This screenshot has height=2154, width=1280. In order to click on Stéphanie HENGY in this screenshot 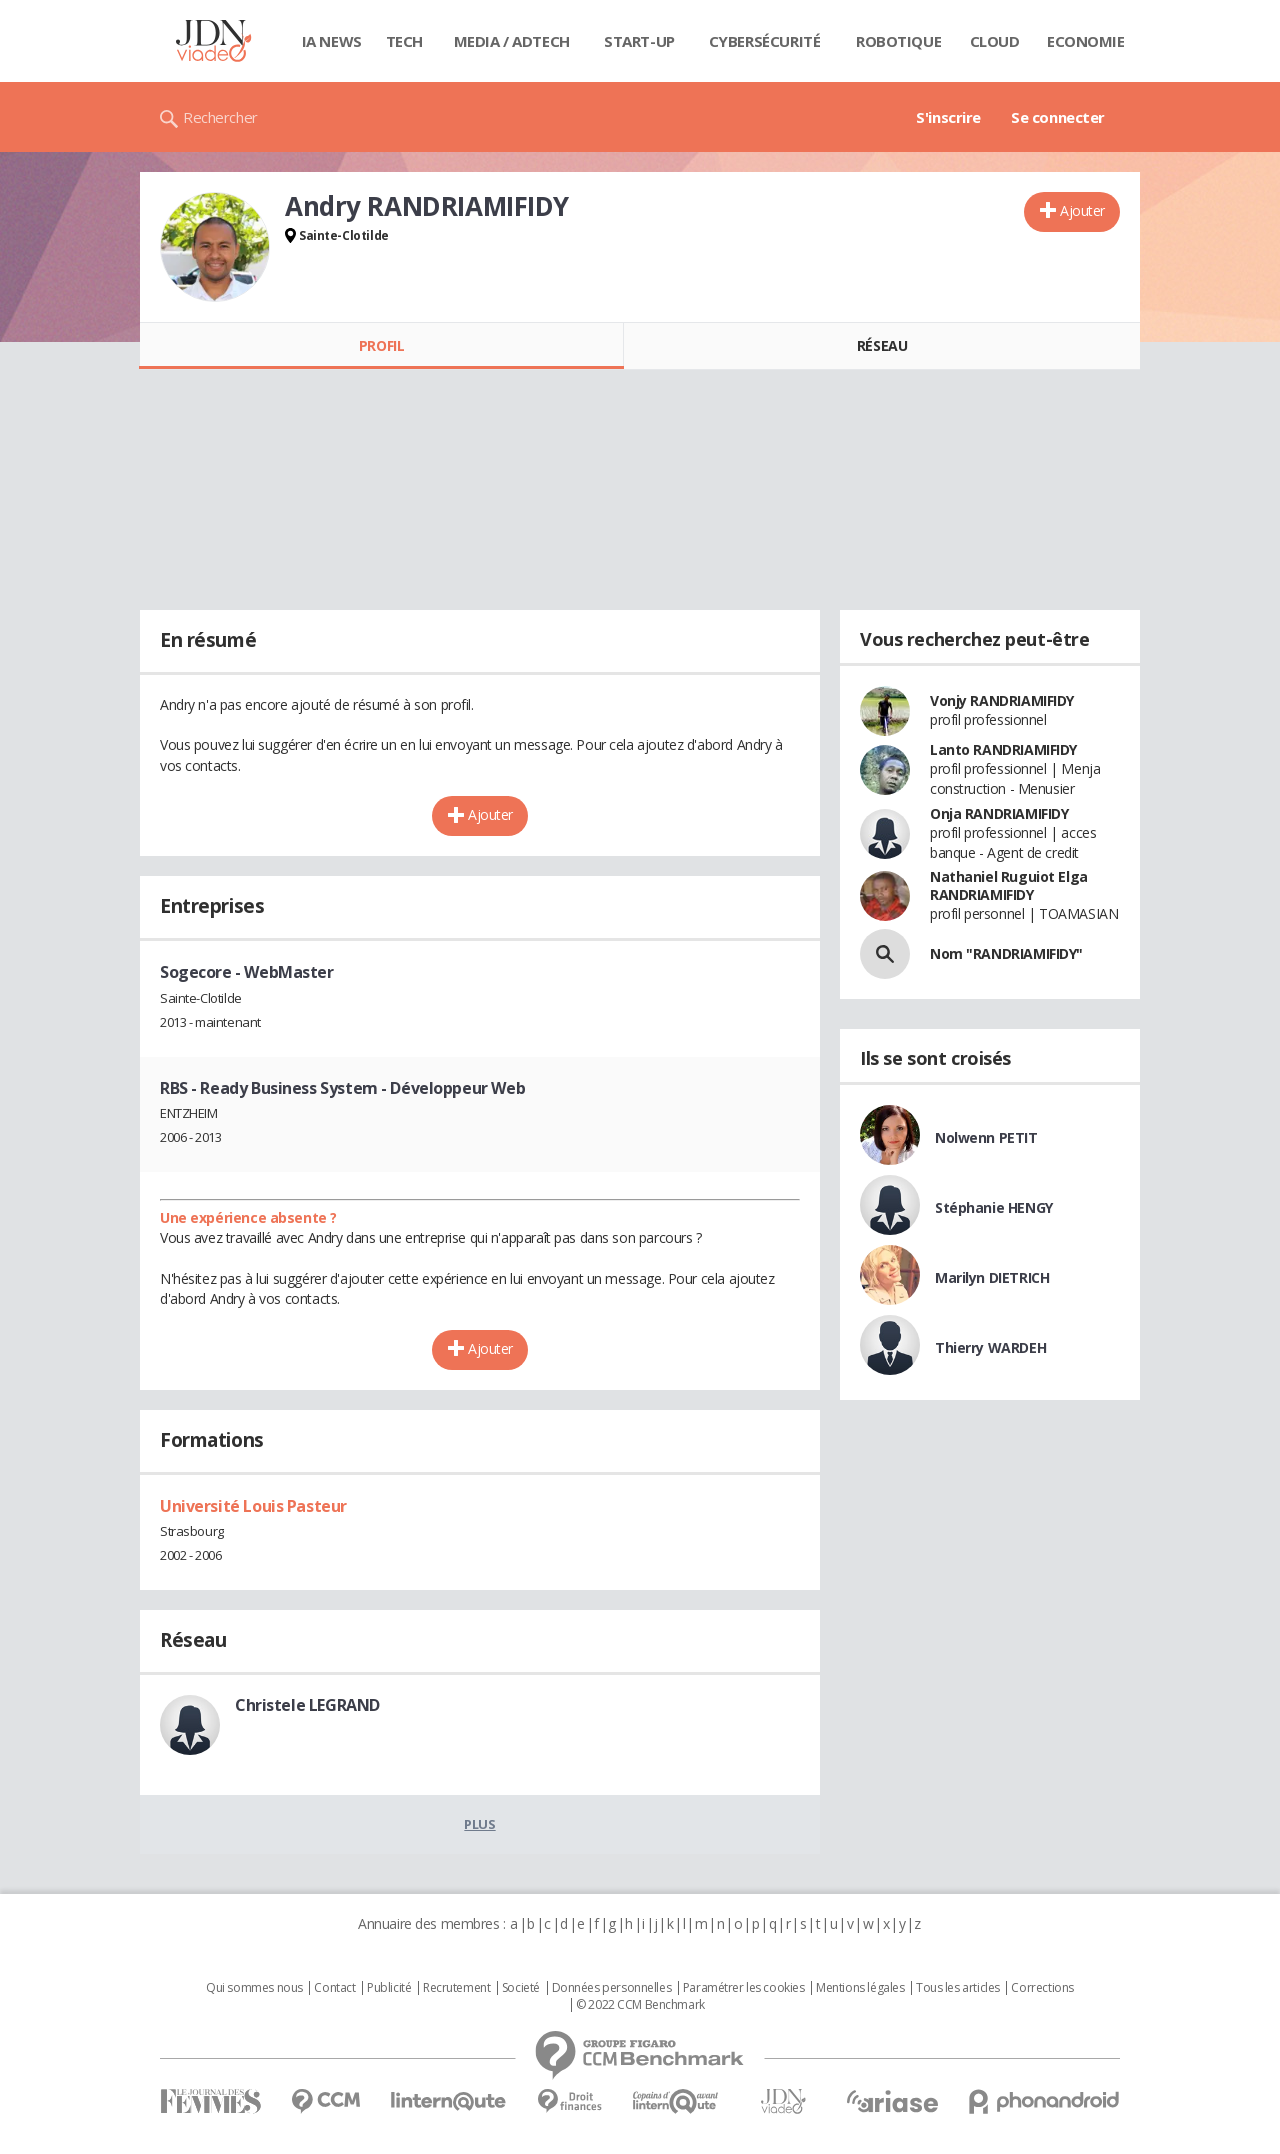, I will do `click(994, 1207)`.